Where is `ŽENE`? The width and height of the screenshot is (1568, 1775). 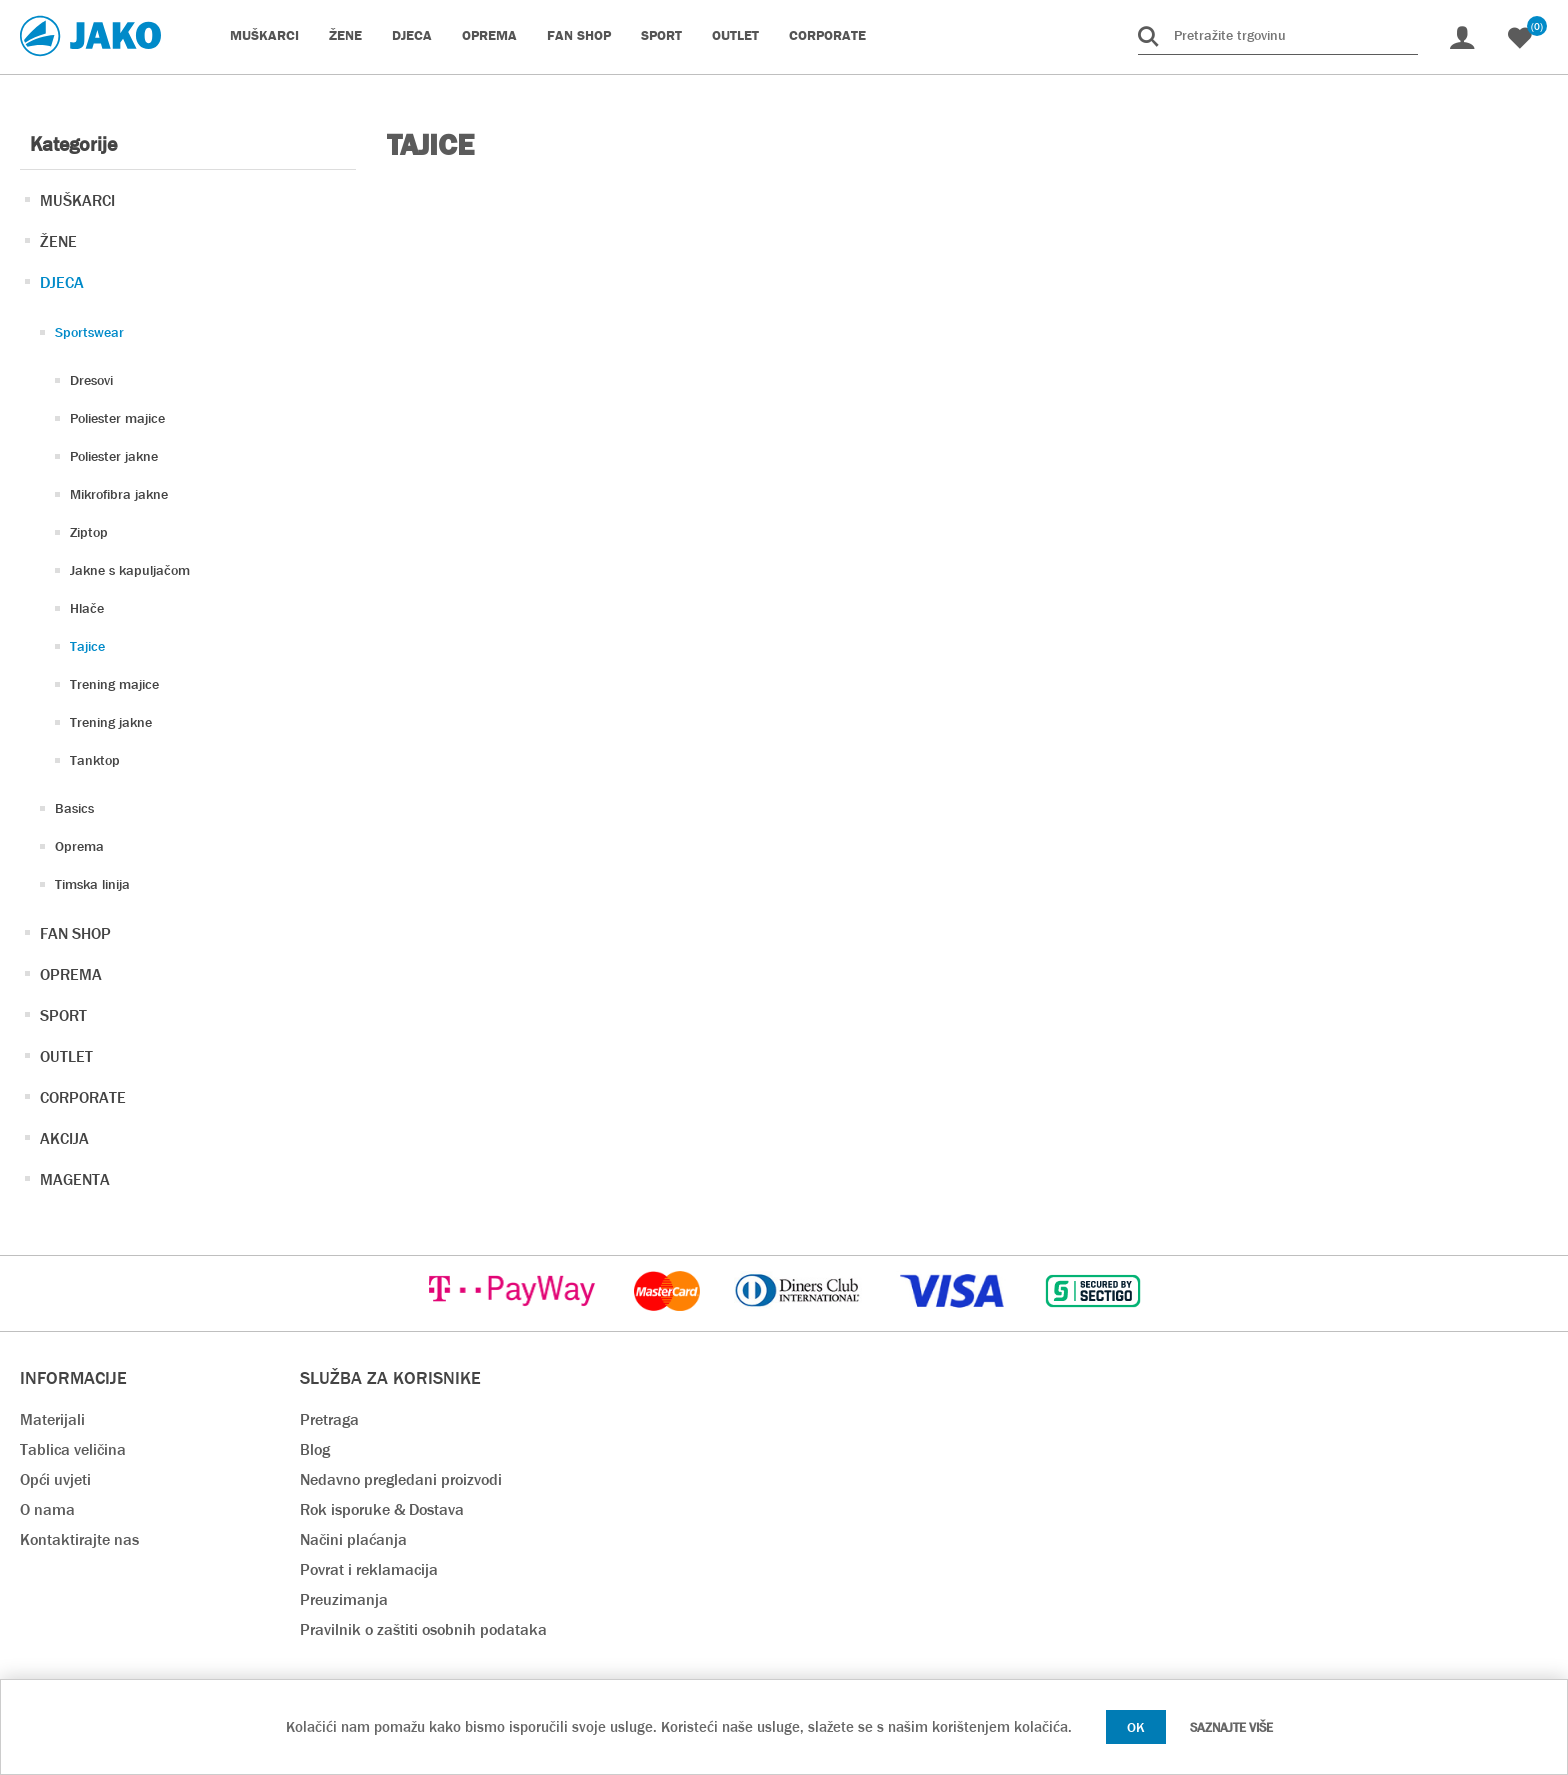 ŽENE is located at coordinates (58, 241).